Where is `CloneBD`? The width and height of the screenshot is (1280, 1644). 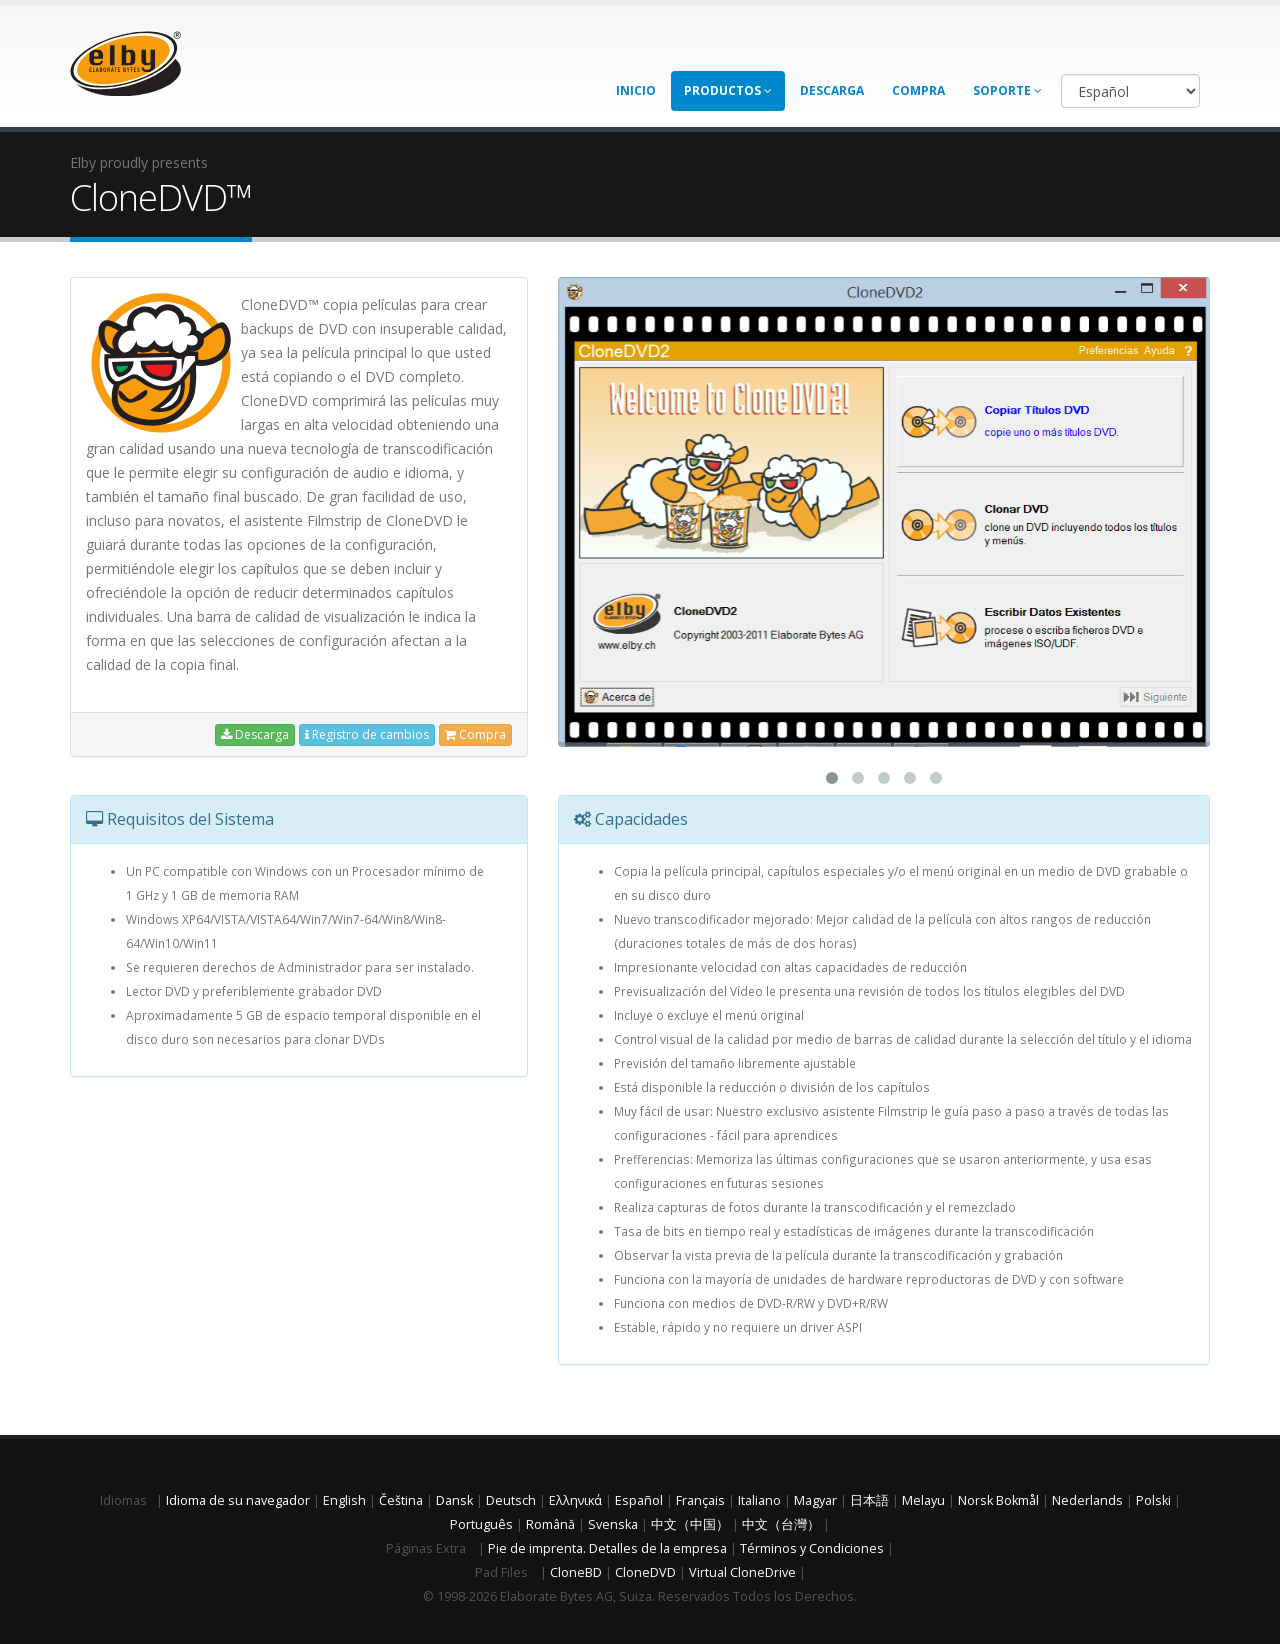
CloneBD is located at coordinates (576, 1572).